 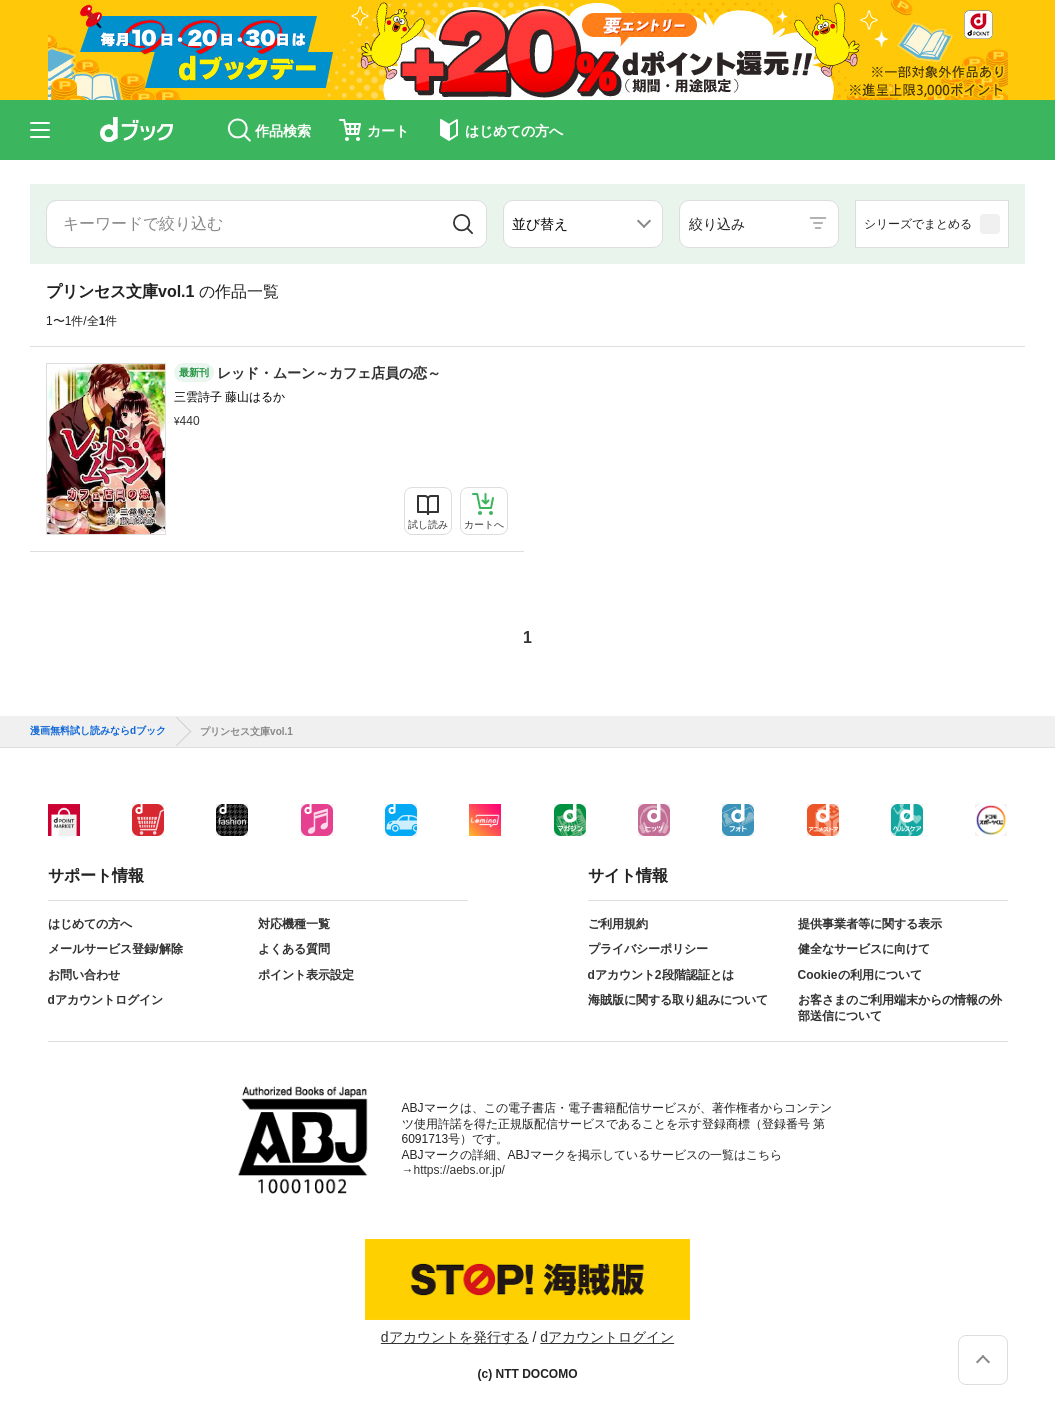 What do you see at coordinates (661, 975) in the screenshot?
I see `dアカウント2段階認証とは` at bounding box center [661, 975].